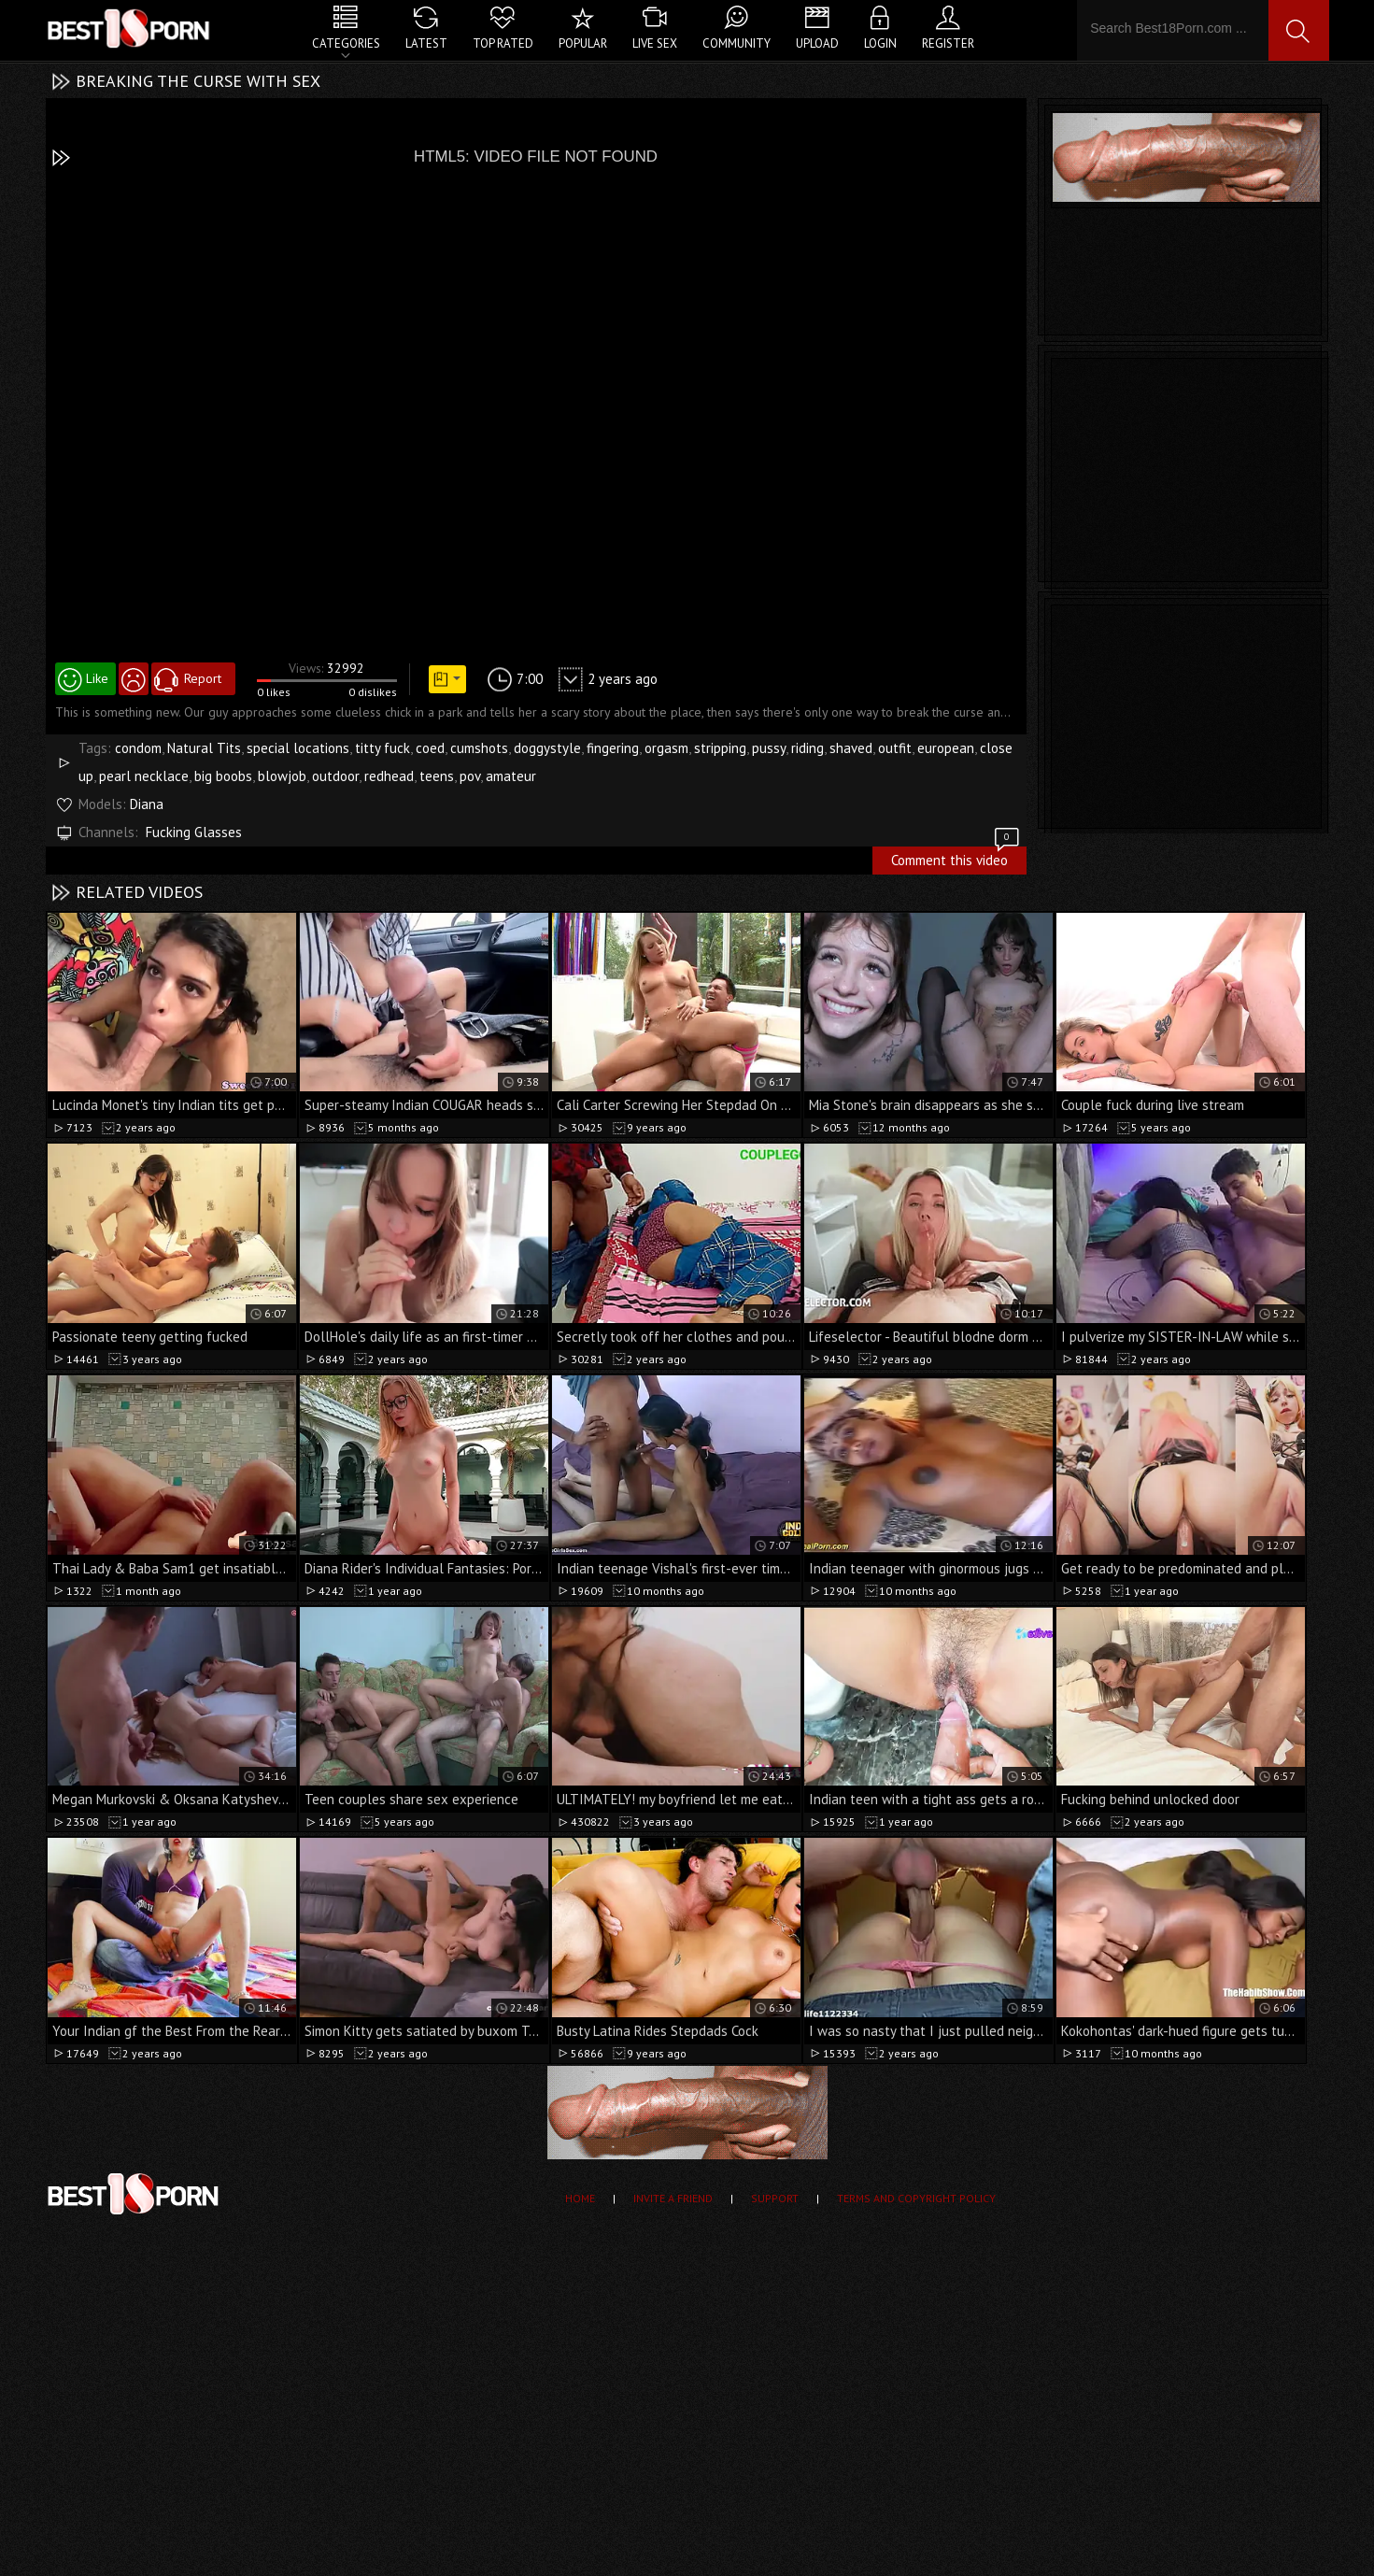  Describe the element at coordinates (948, 43) in the screenshot. I see `Register` at that location.